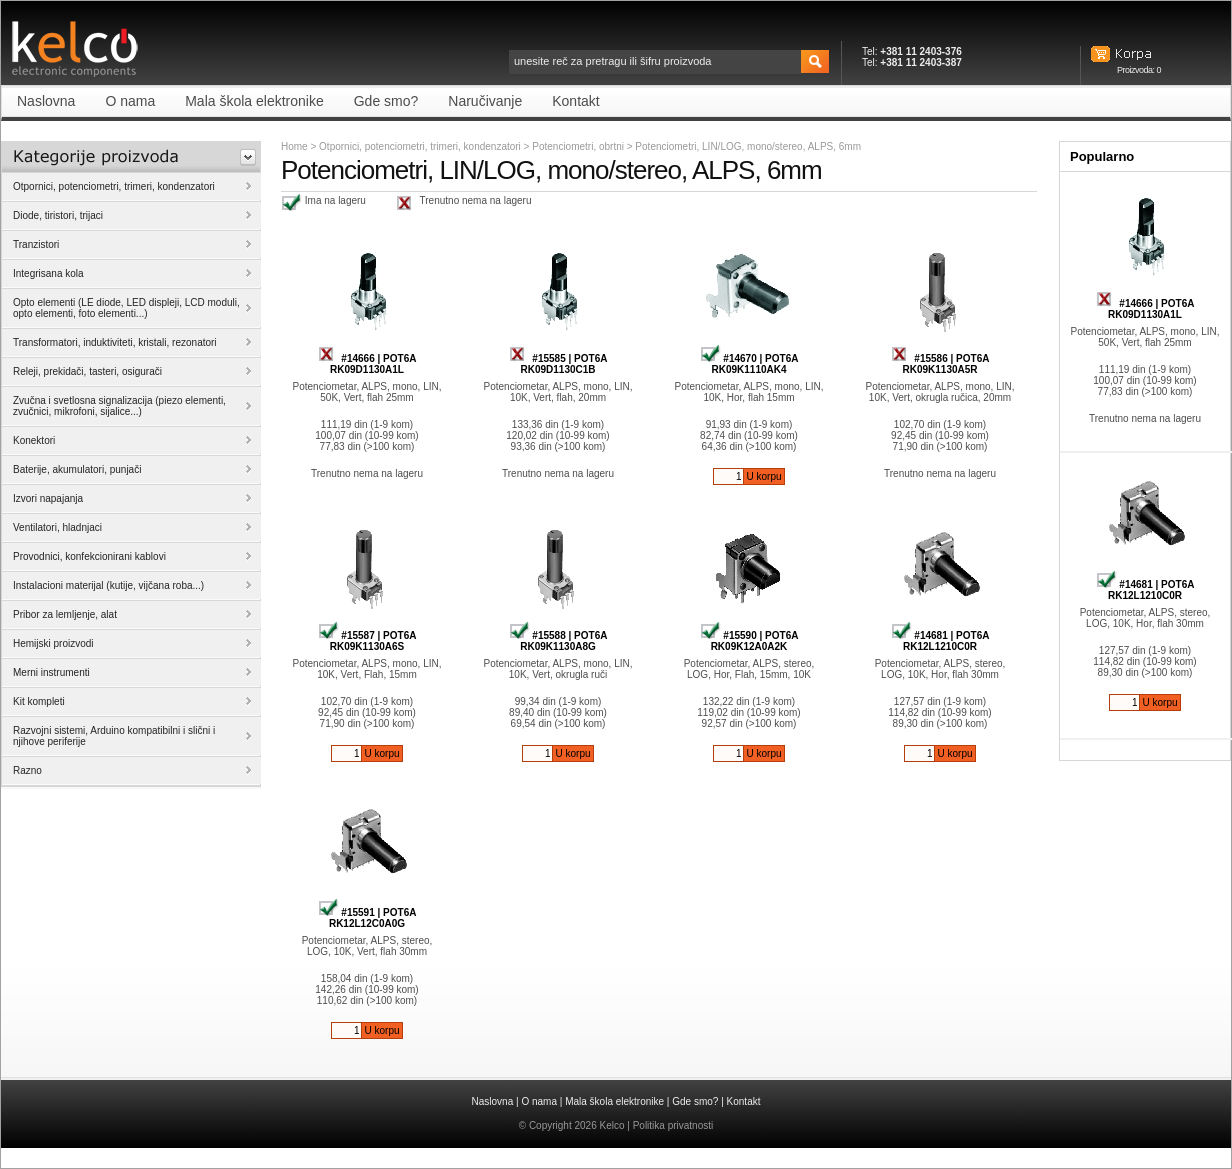 The width and height of the screenshot is (1232, 1169). Describe the element at coordinates (673, 1125) in the screenshot. I see `Politika privatnosti` at that location.